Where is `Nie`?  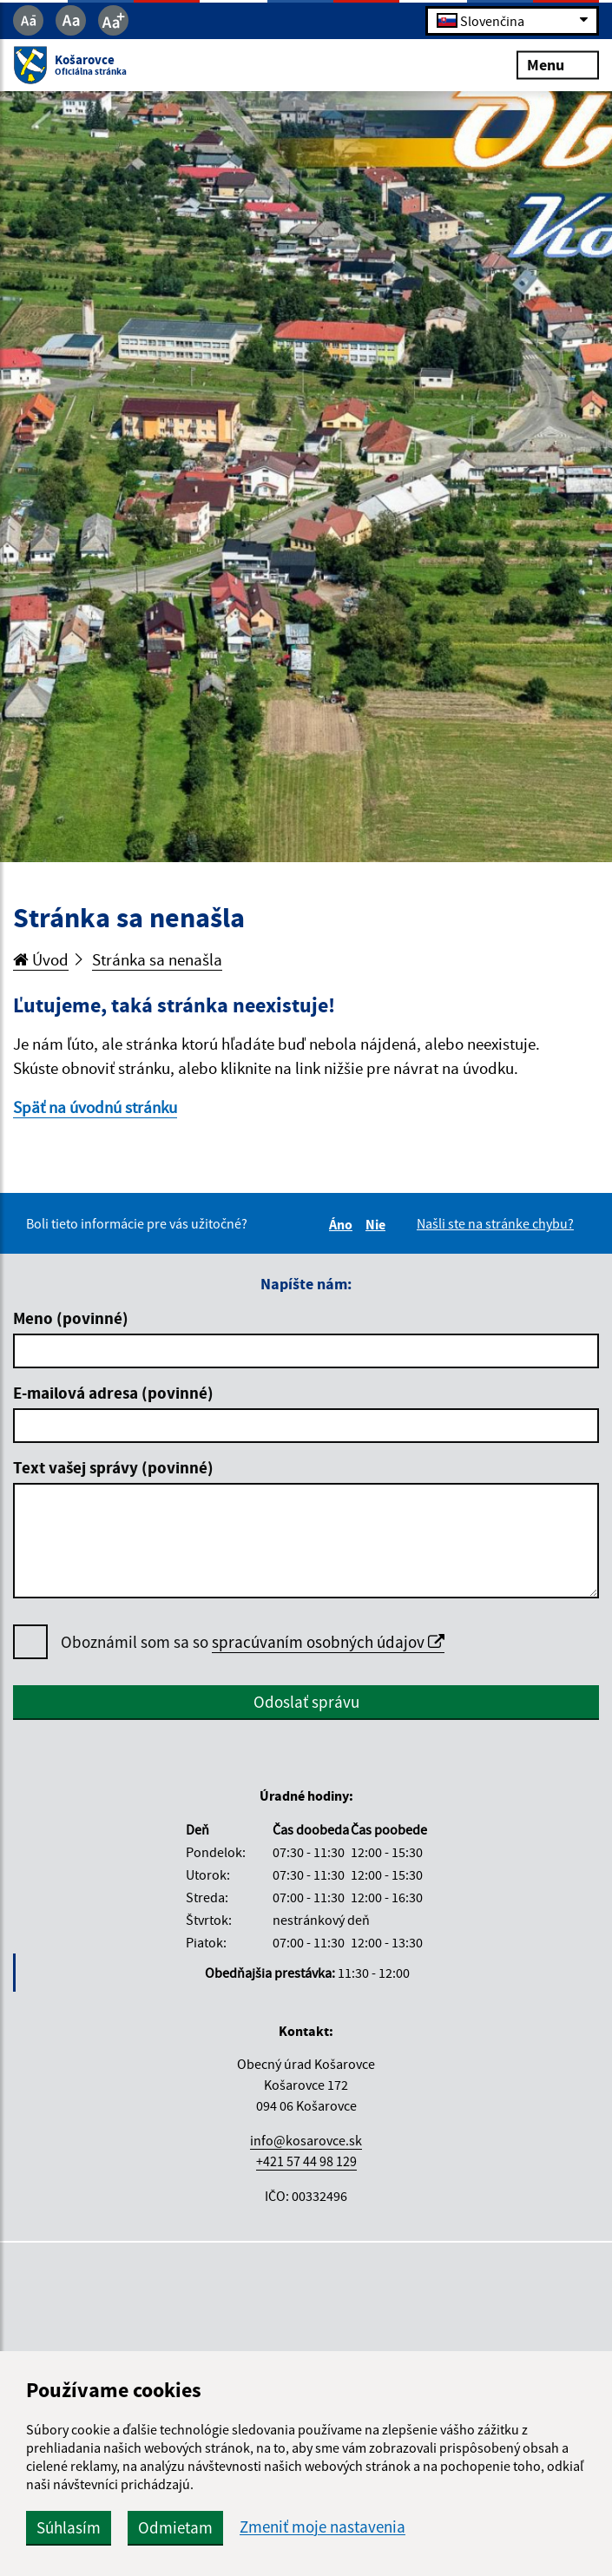
Nie is located at coordinates (378, 1224).